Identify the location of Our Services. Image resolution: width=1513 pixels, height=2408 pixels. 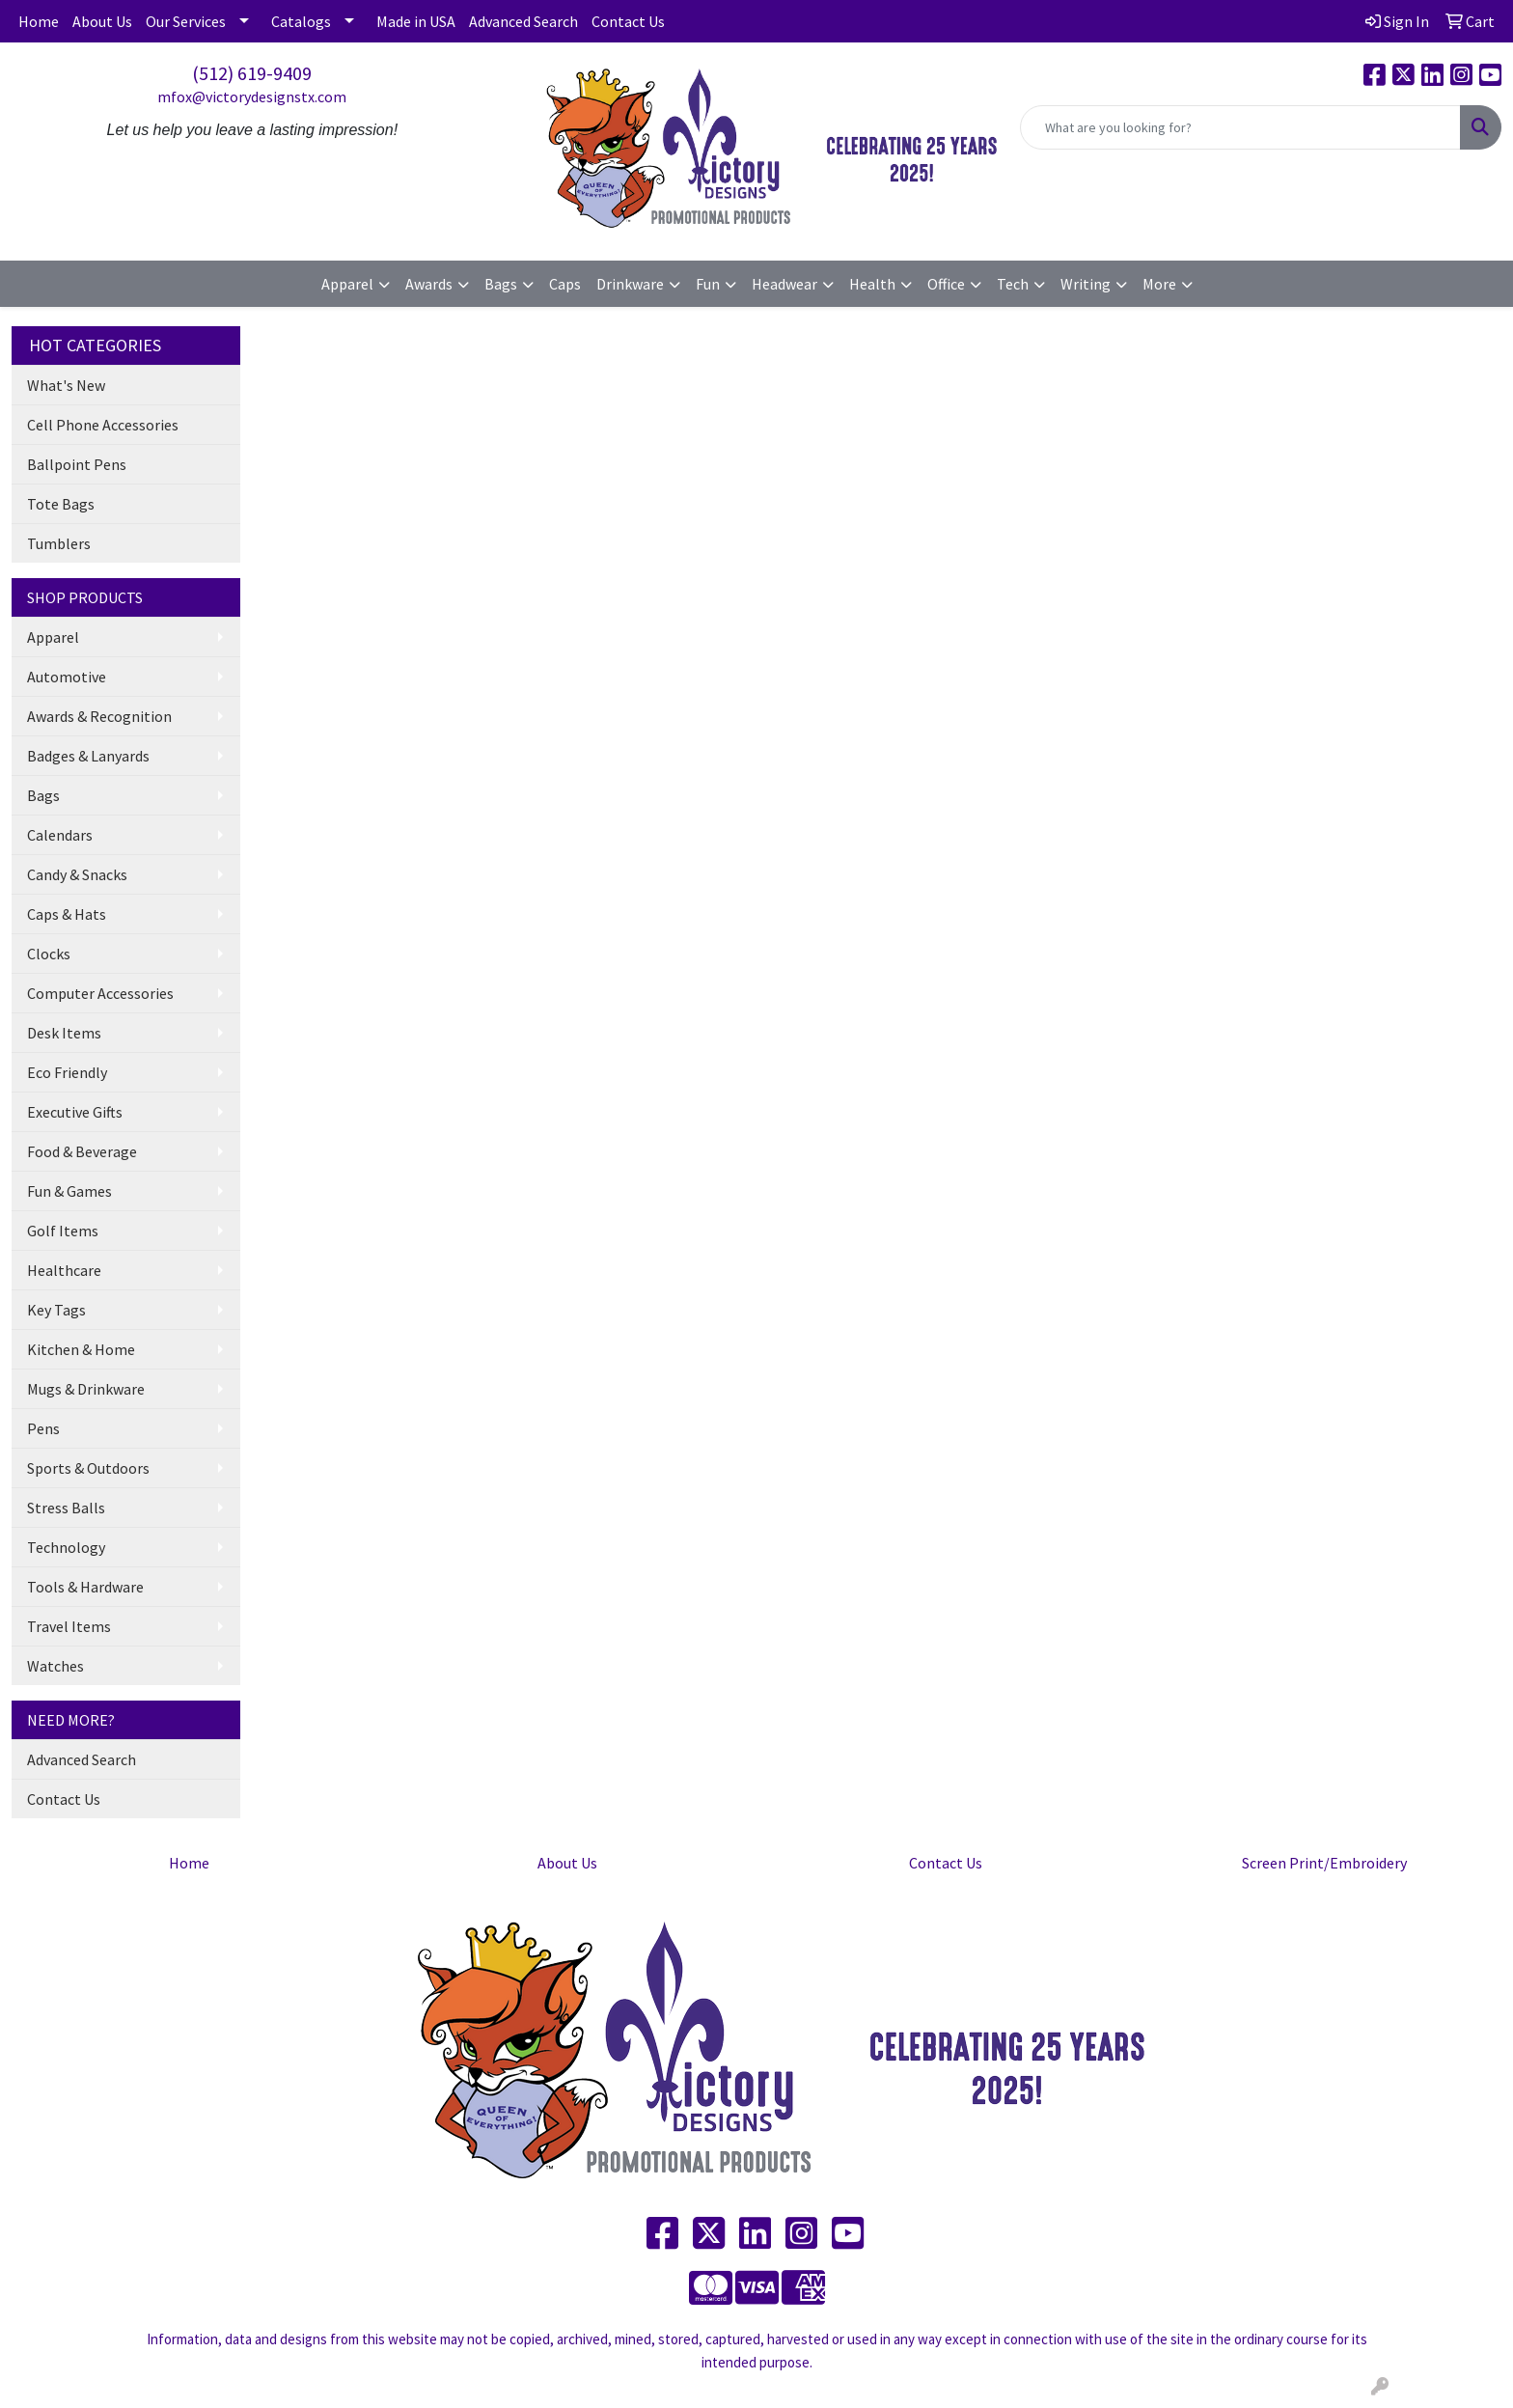
(186, 21).